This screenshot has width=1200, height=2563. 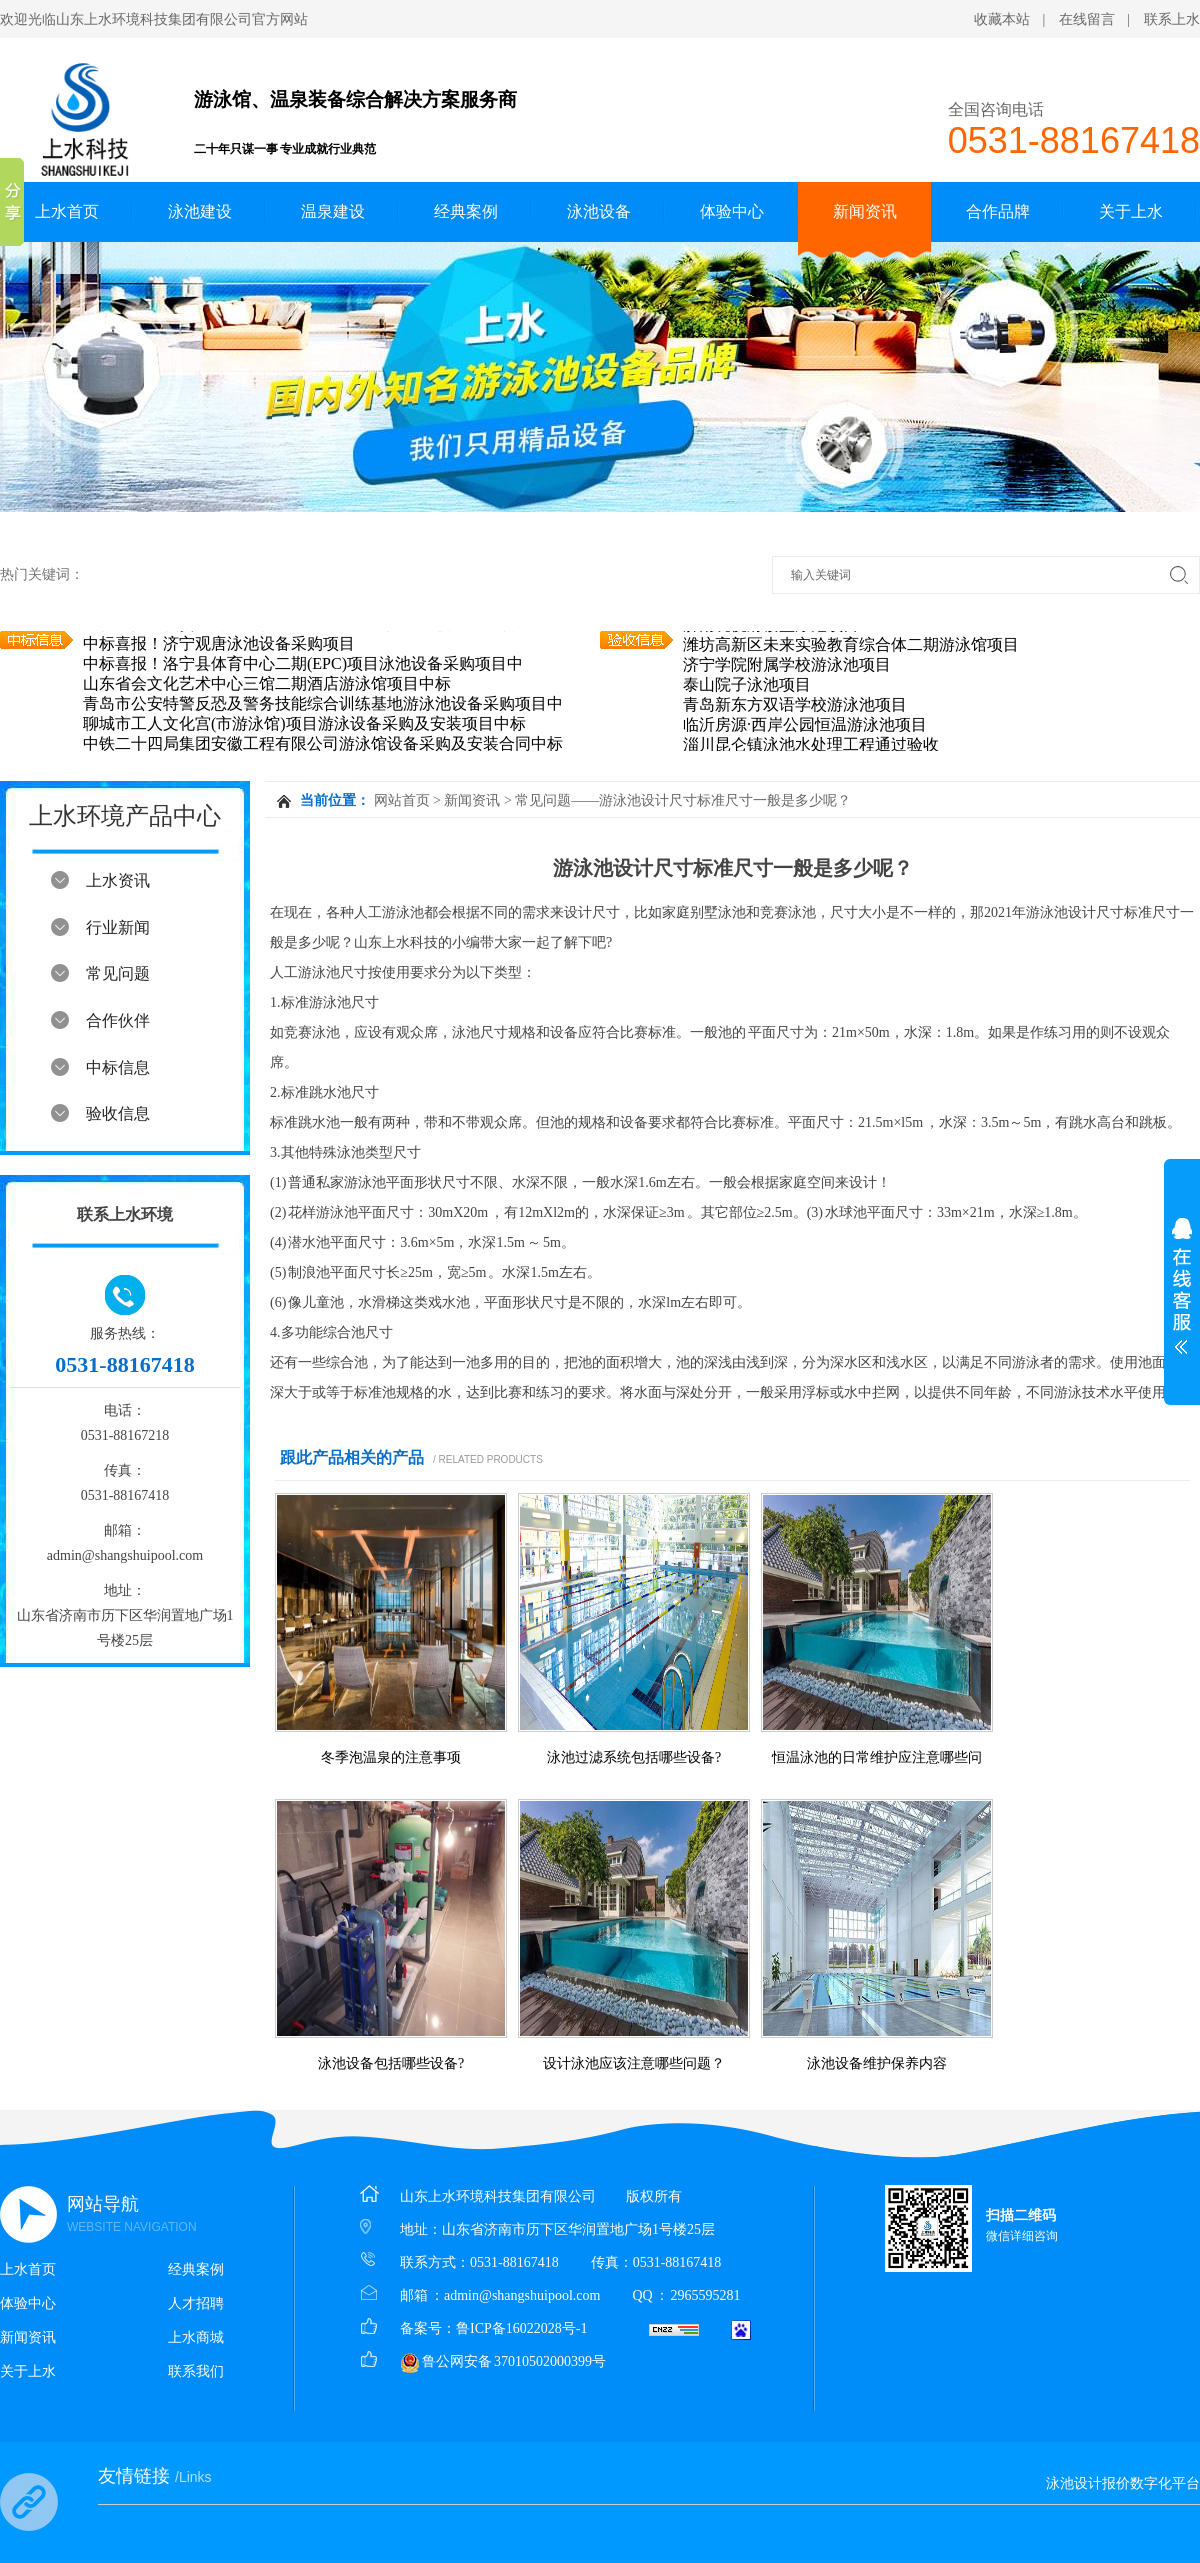 What do you see at coordinates (118, 1067) in the screenshot?
I see `中标信息` at bounding box center [118, 1067].